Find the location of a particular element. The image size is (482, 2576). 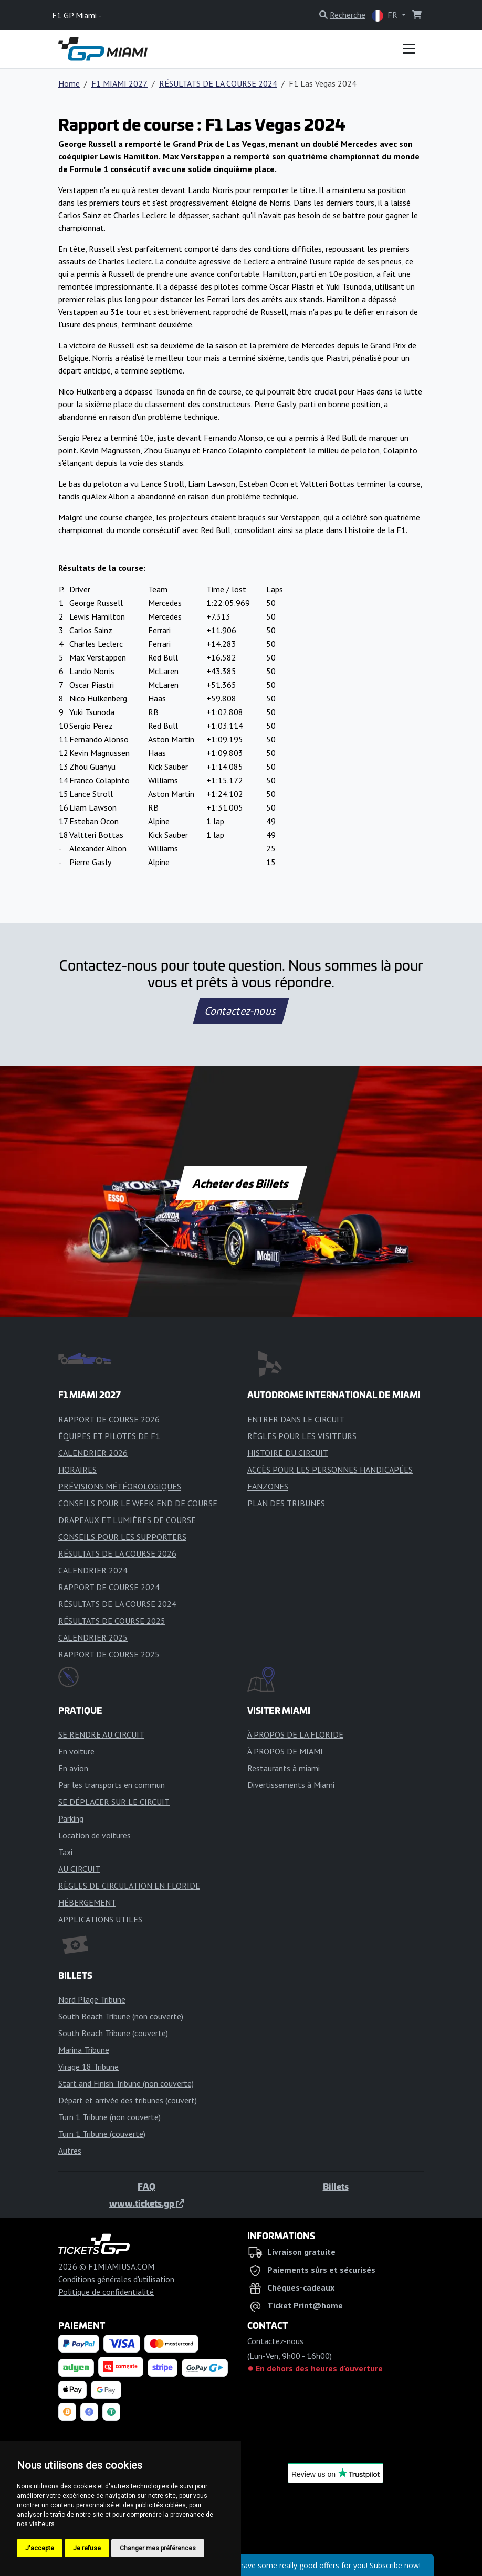

Par les transports en commun is located at coordinates (111, 1785).